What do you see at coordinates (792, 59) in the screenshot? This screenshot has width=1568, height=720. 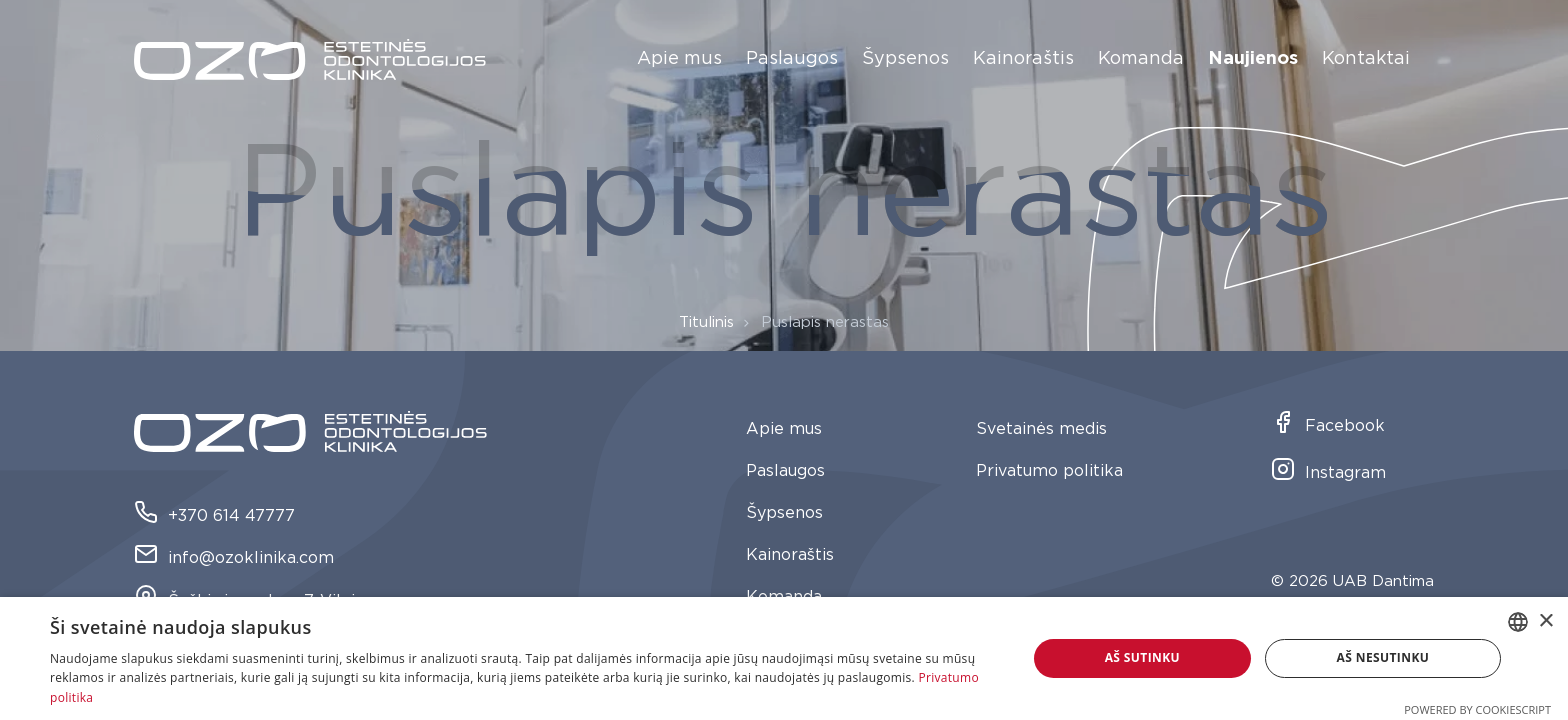 I see `Paslaugos` at bounding box center [792, 59].